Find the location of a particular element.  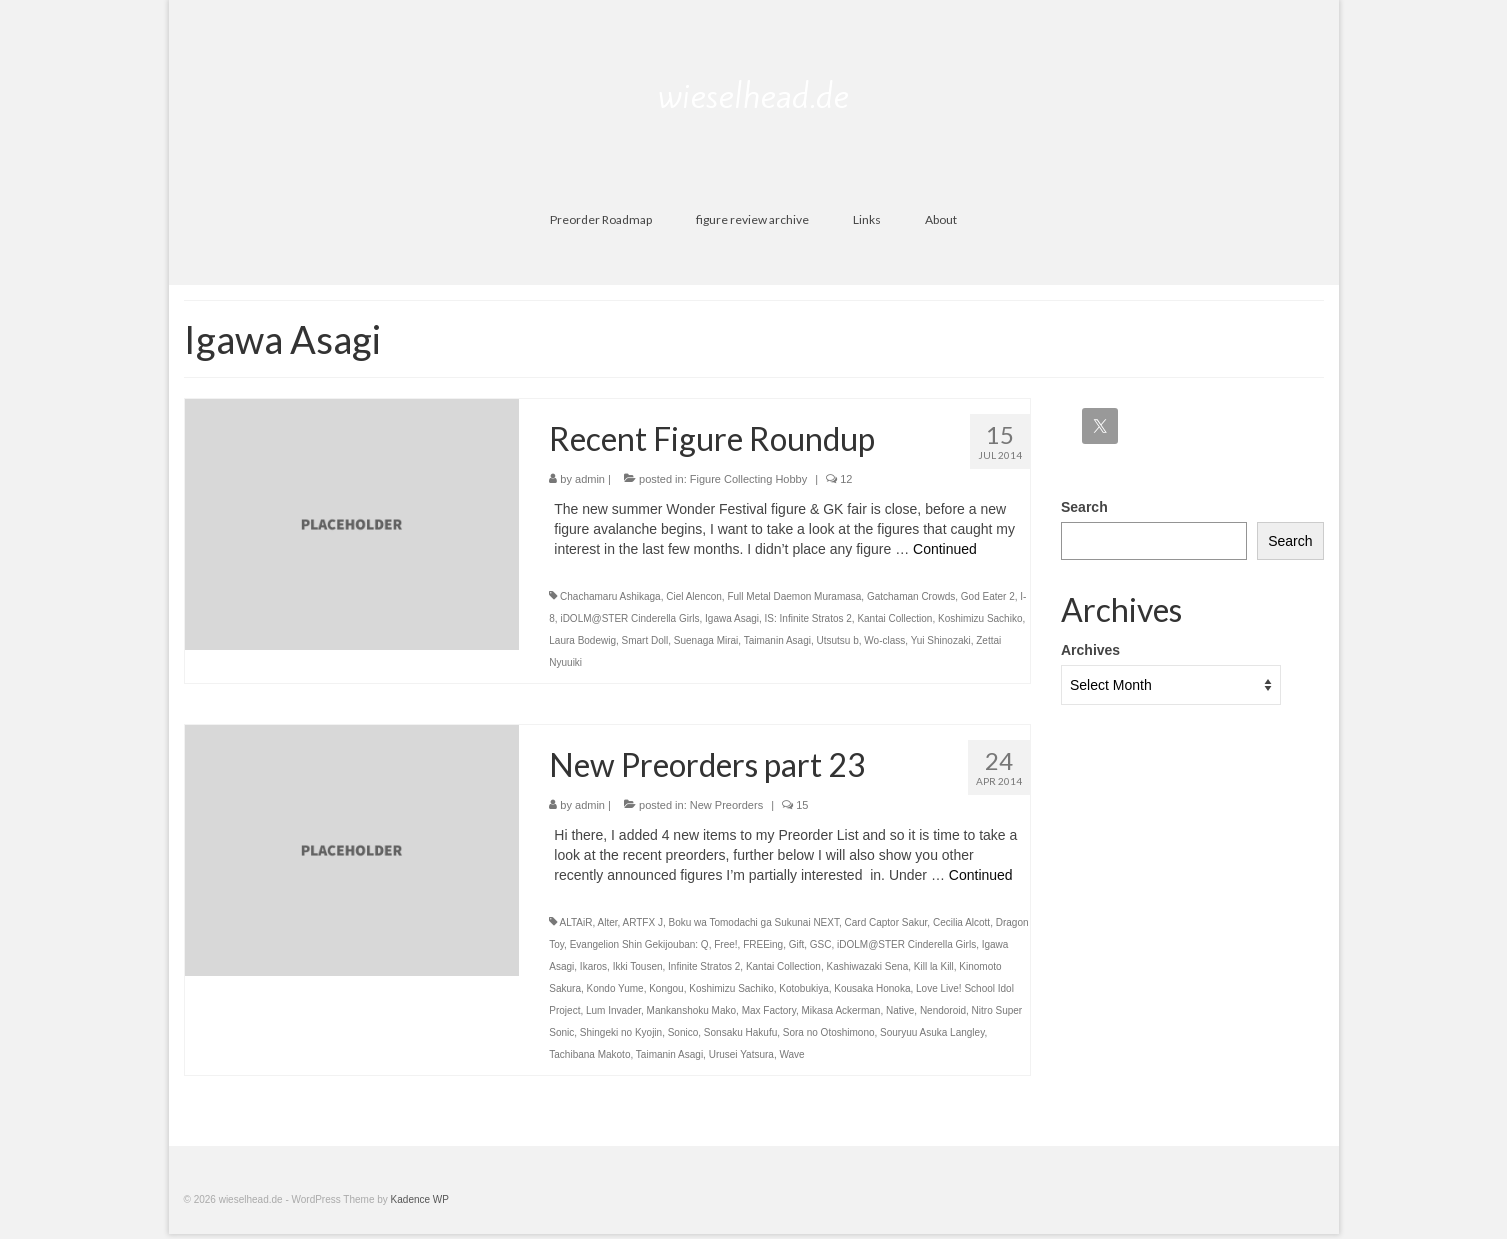

God Eater 2 is located at coordinates (988, 596).